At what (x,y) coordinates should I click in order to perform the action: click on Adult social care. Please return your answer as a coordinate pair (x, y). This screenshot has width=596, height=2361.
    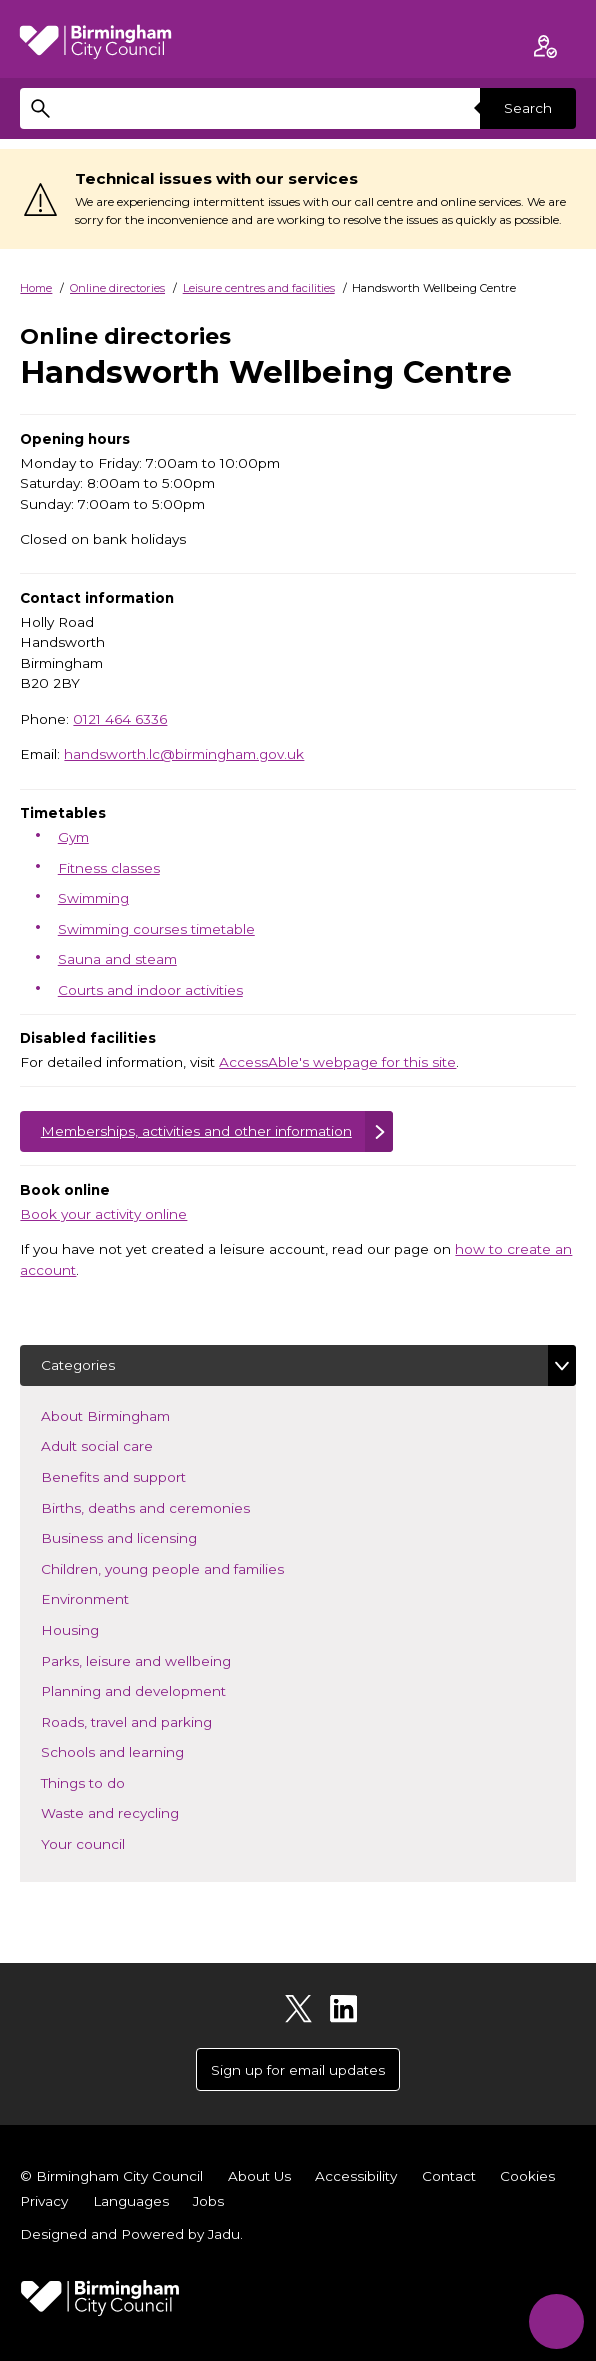
    Looking at the image, I should click on (126, 1444).